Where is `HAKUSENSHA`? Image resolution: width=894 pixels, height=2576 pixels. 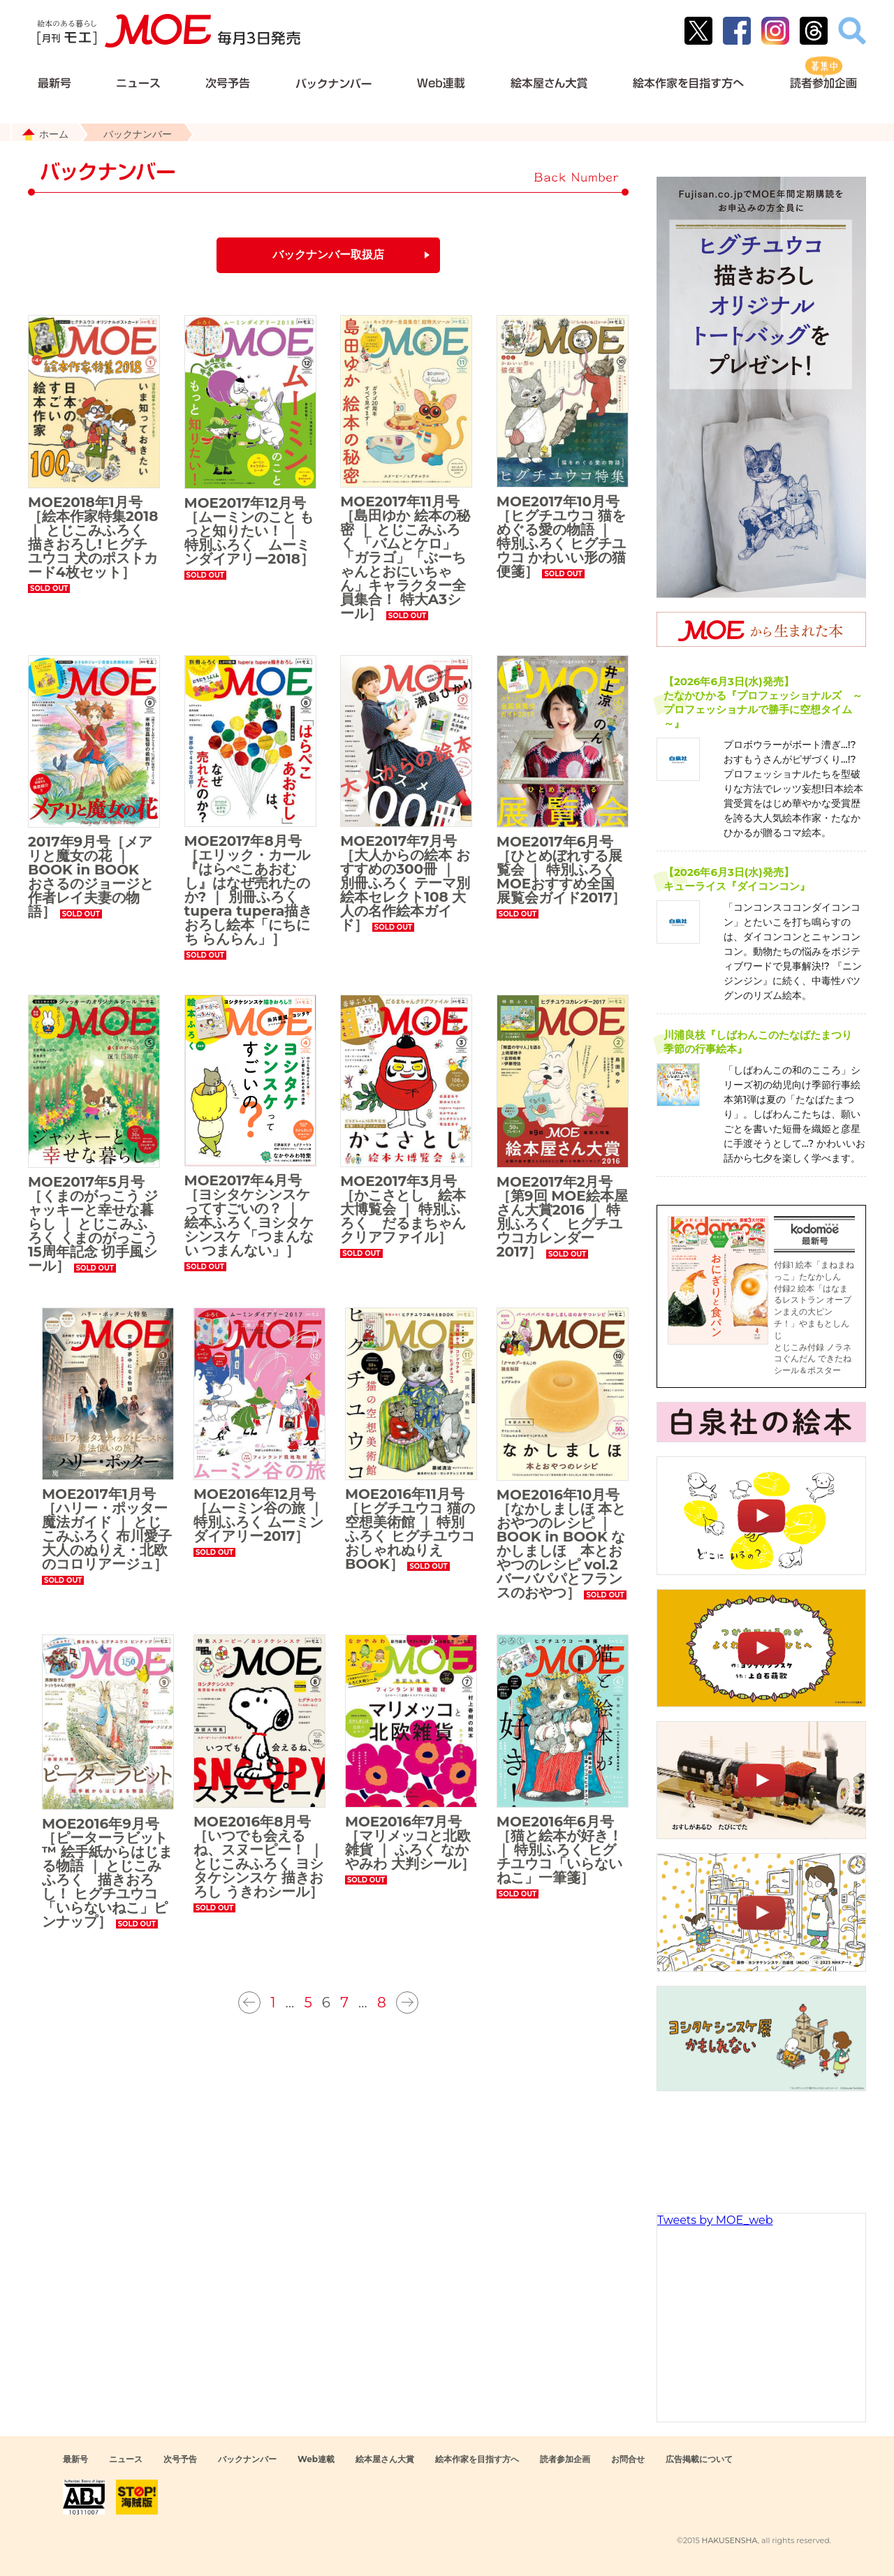 HAKUSENSHA is located at coordinates (729, 2540).